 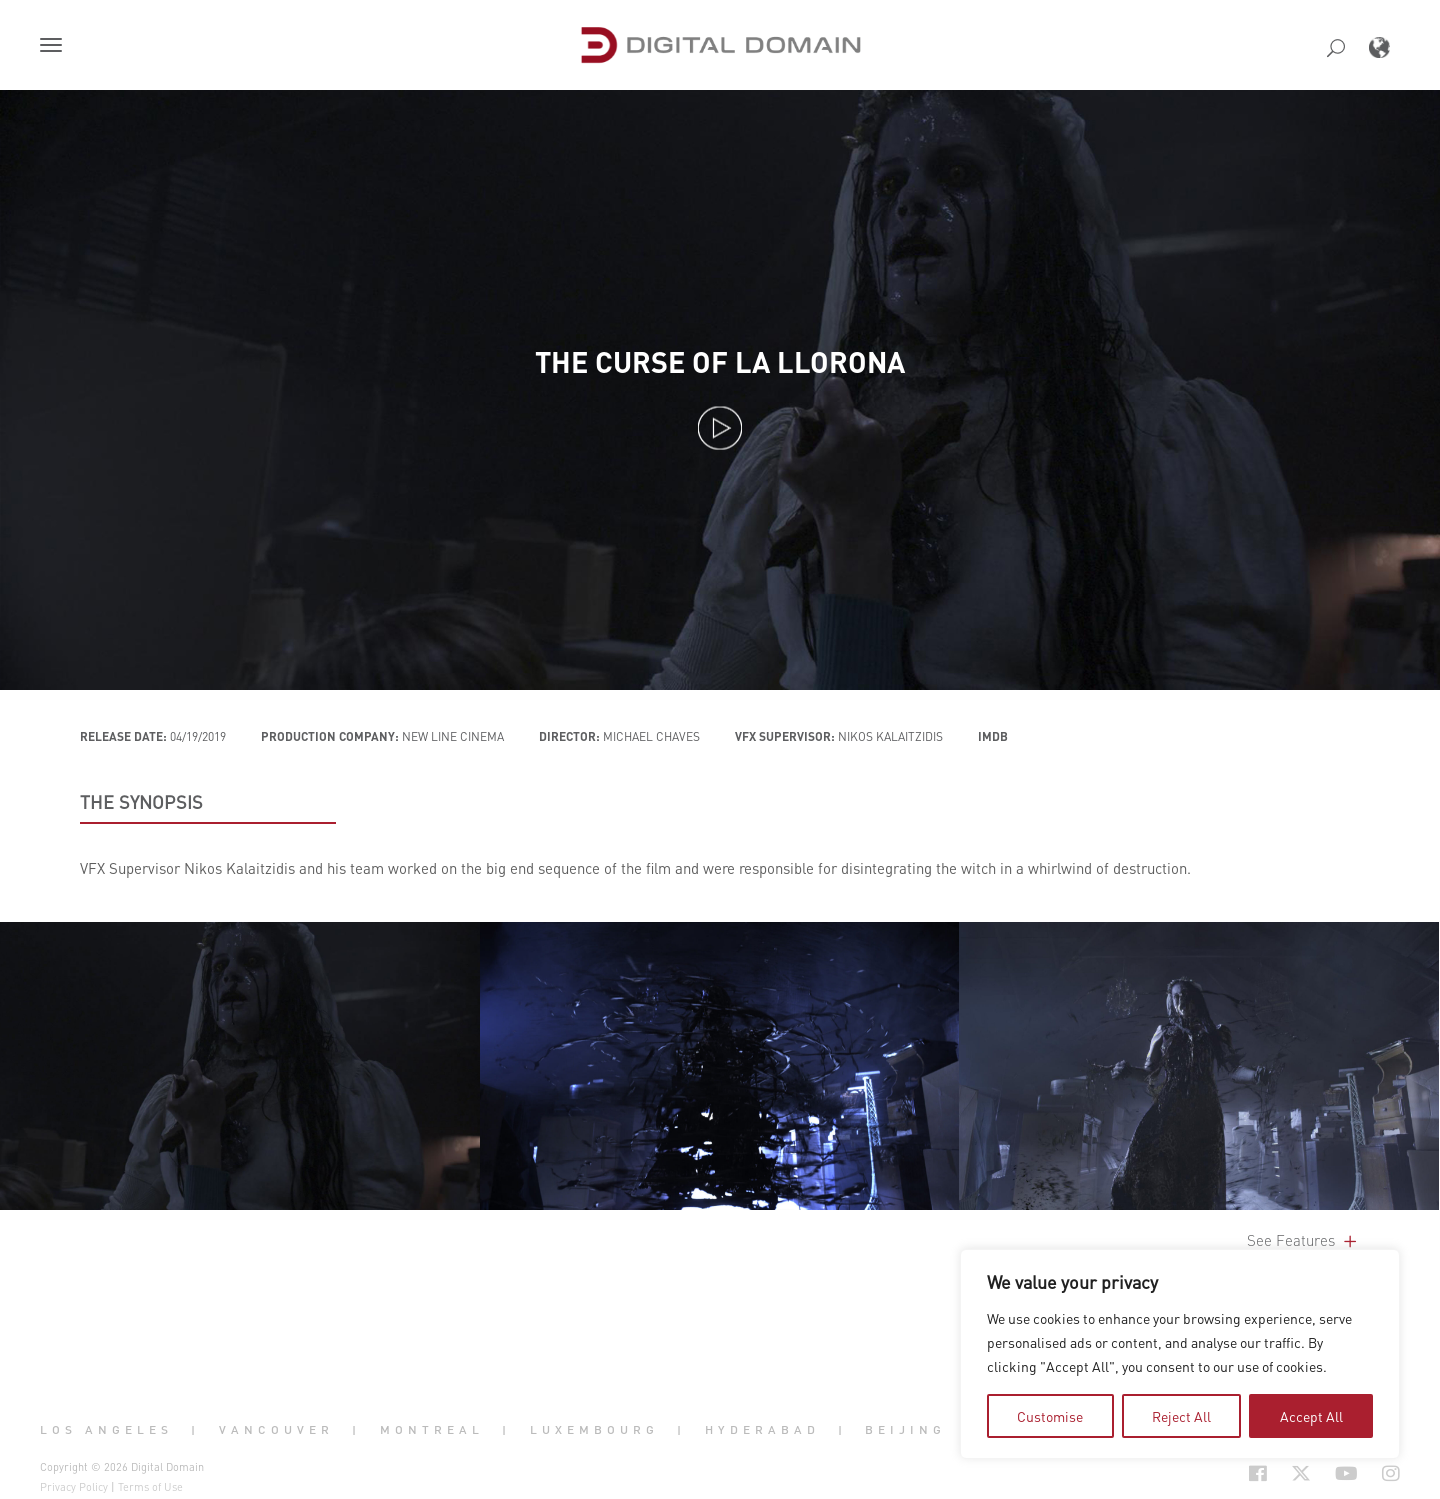 What do you see at coordinates (905, 1430) in the screenshot?
I see `Beijing [button]` at bounding box center [905, 1430].